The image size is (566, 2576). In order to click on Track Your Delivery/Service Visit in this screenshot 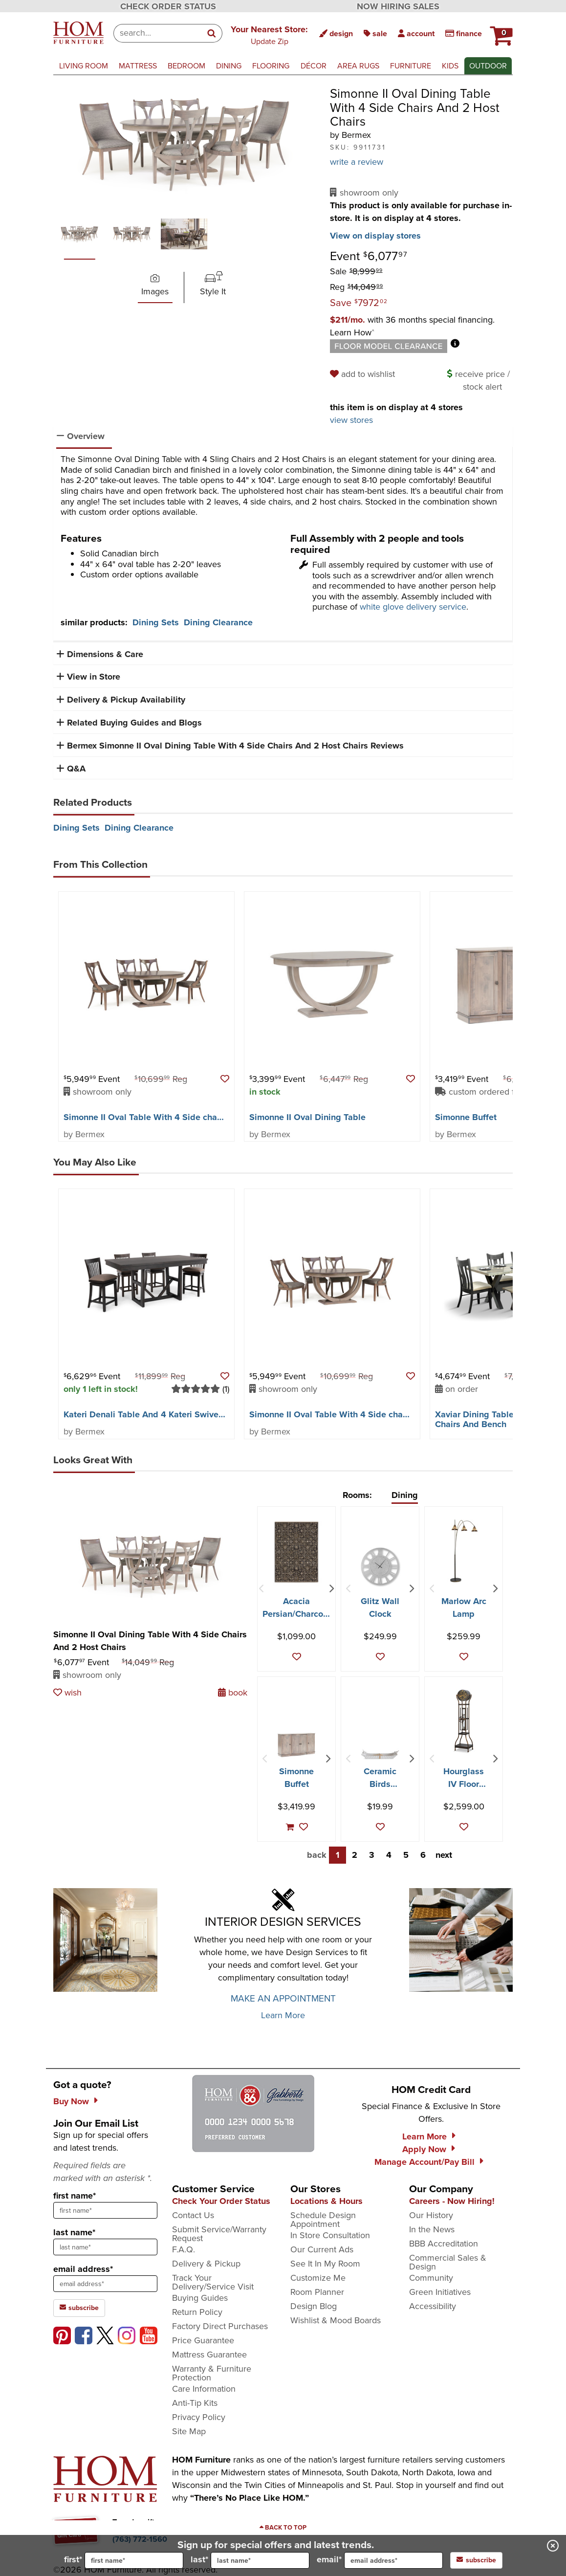, I will do `click(213, 2282)`.